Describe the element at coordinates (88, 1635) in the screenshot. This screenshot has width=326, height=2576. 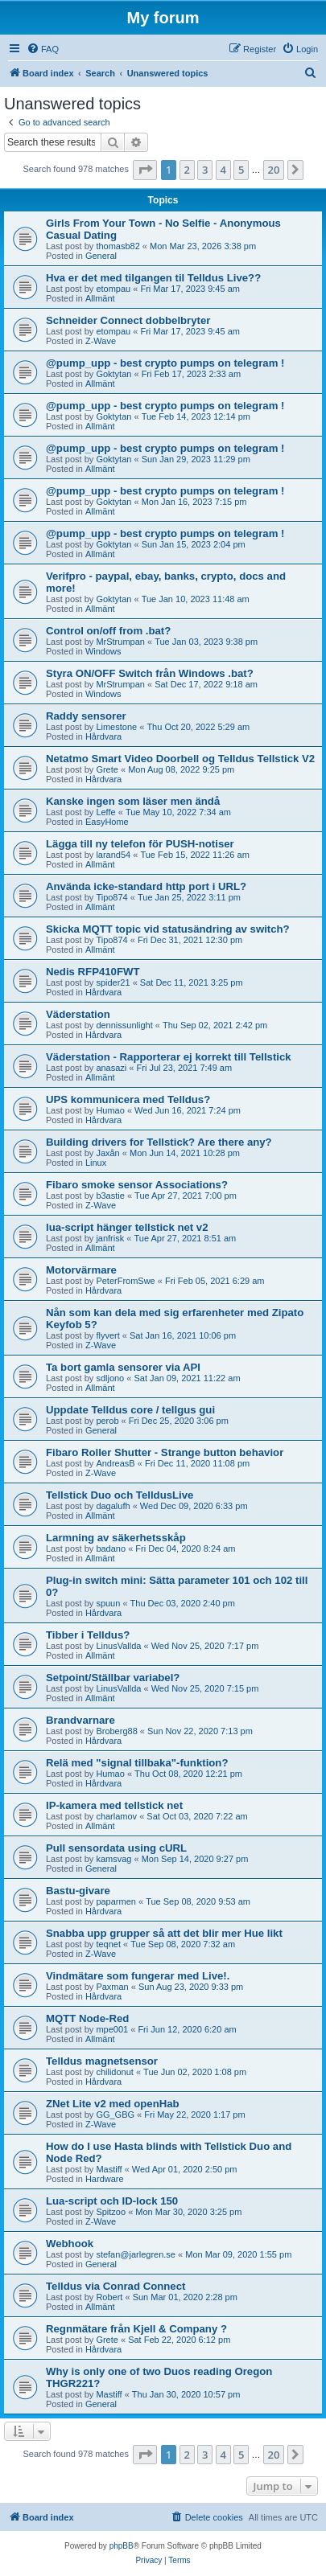
I see `Tibber i Telldus?` at that location.